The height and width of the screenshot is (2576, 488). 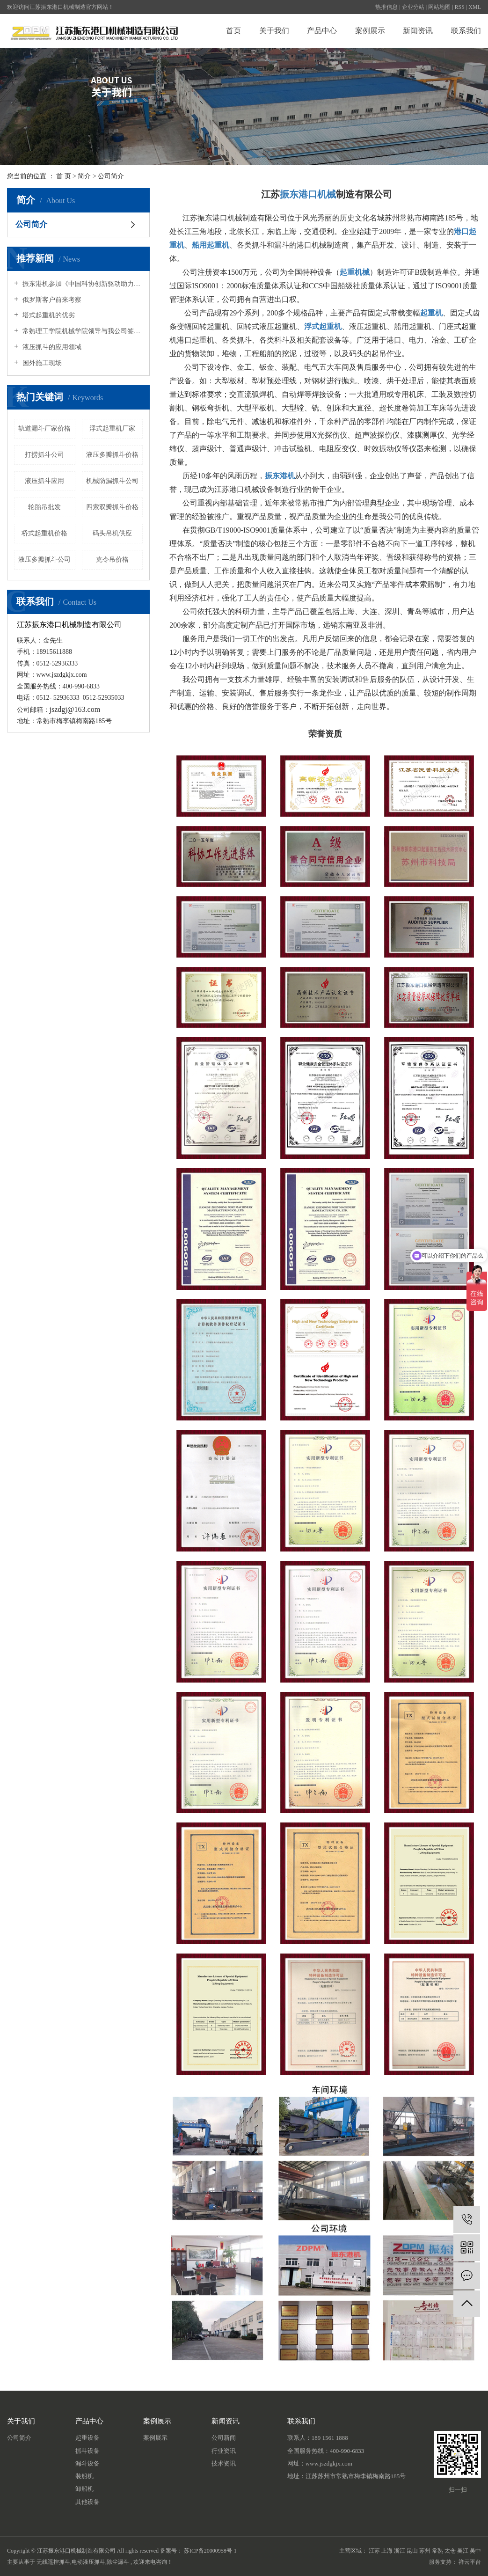 What do you see at coordinates (413, 7) in the screenshot?
I see `企业分站` at bounding box center [413, 7].